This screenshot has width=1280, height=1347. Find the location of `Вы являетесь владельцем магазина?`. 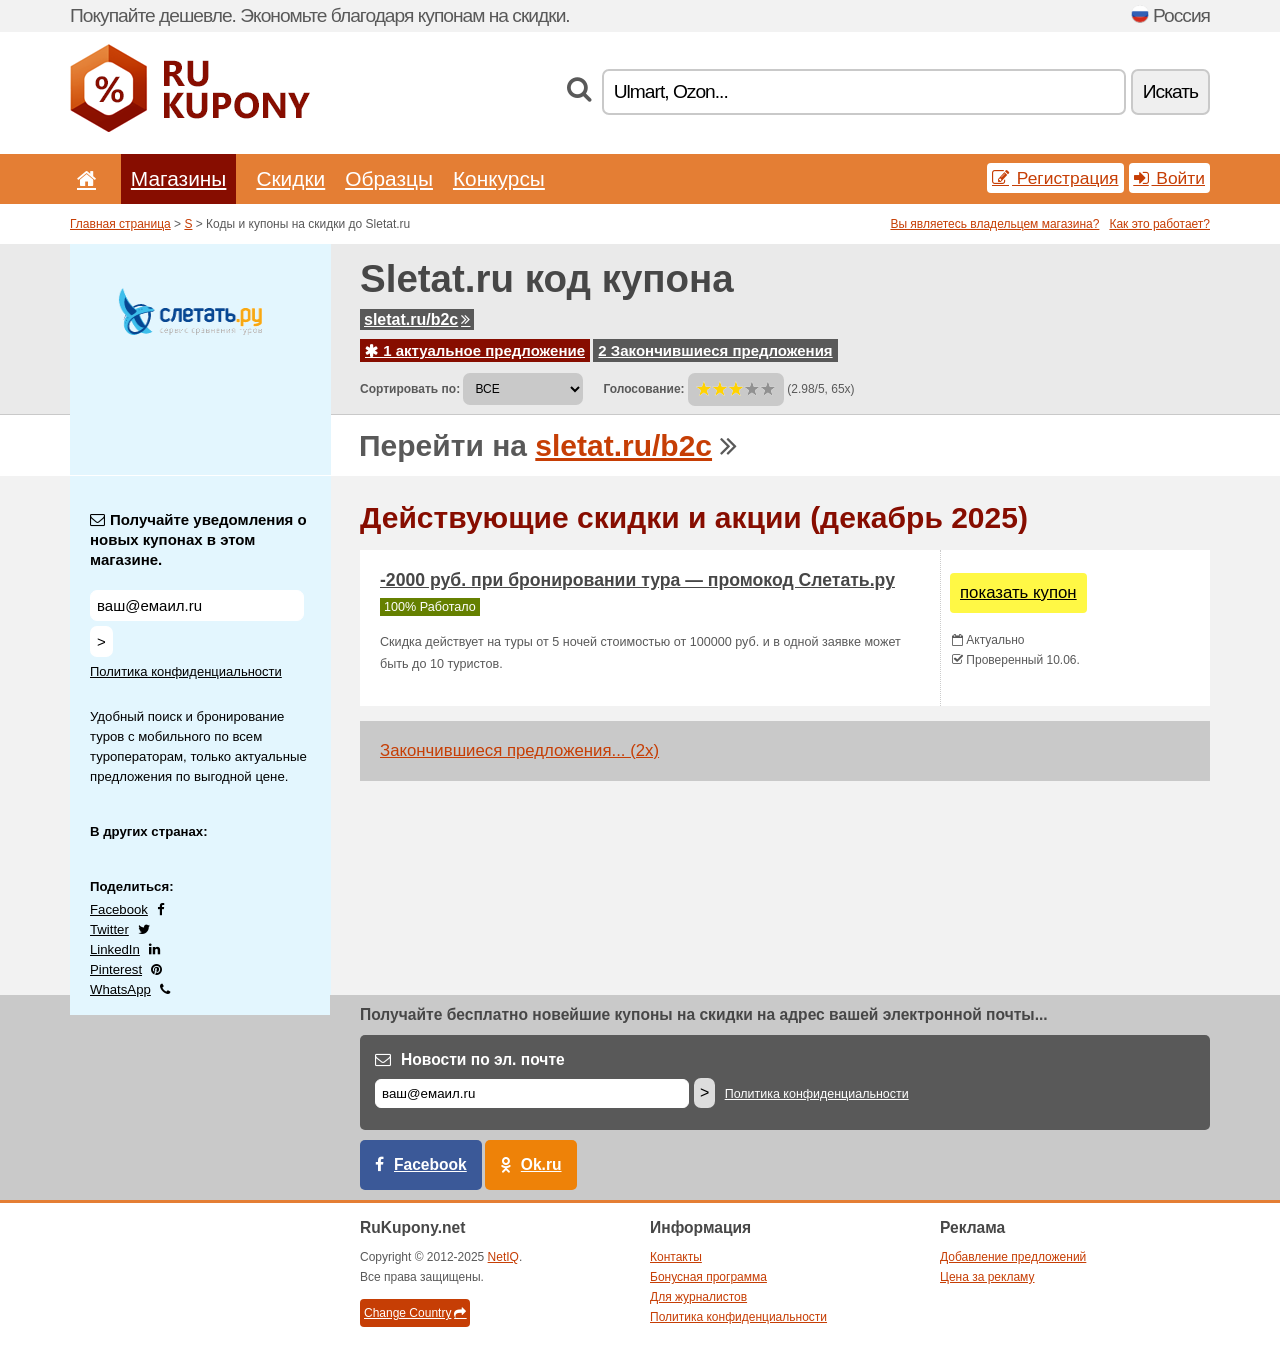

Вы являетесь владельцем магазина? is located at coordinates (994, 224).